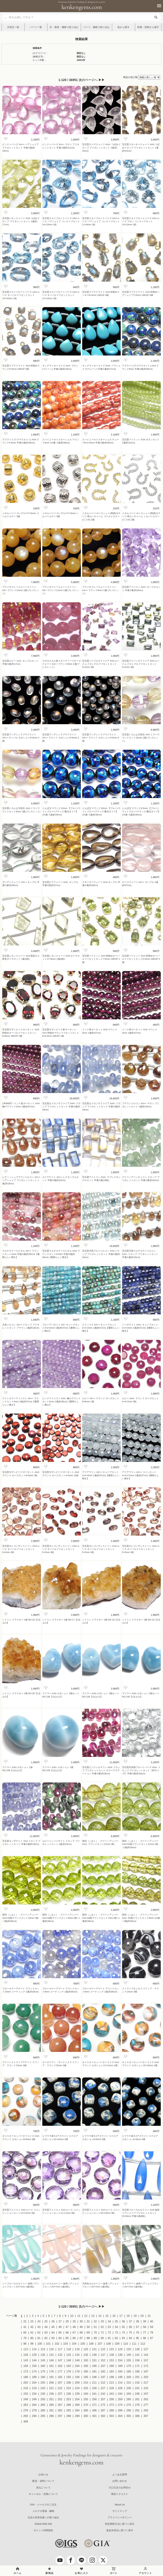 The width and height of the screenshot is (163, 2576). Describe the element at coordinates (94, 2371) in the screenshot. I see `181` at that location.